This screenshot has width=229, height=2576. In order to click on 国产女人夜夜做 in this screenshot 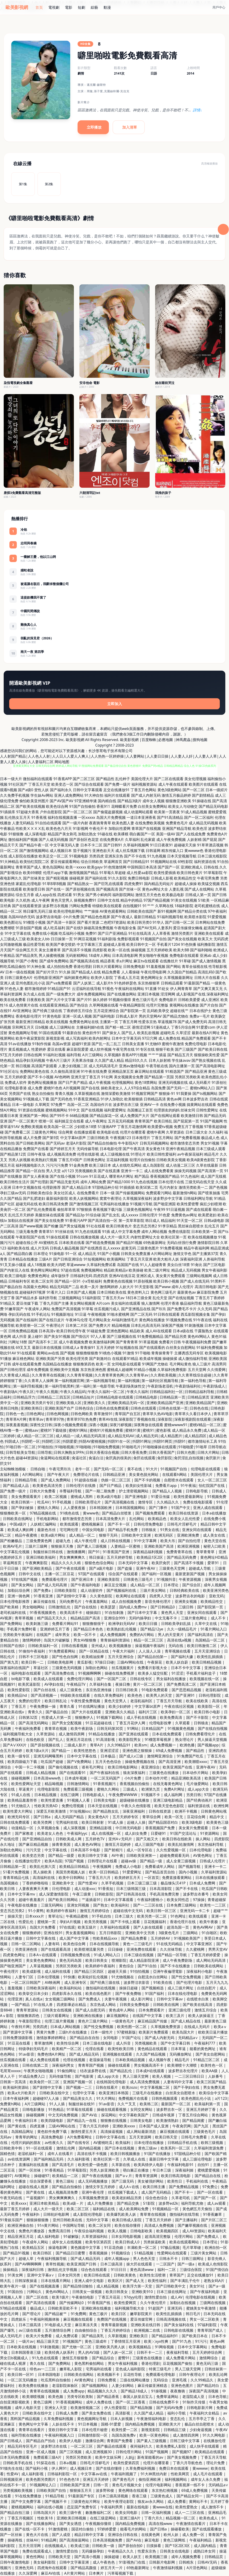, I will do `click(36, 1176)`.